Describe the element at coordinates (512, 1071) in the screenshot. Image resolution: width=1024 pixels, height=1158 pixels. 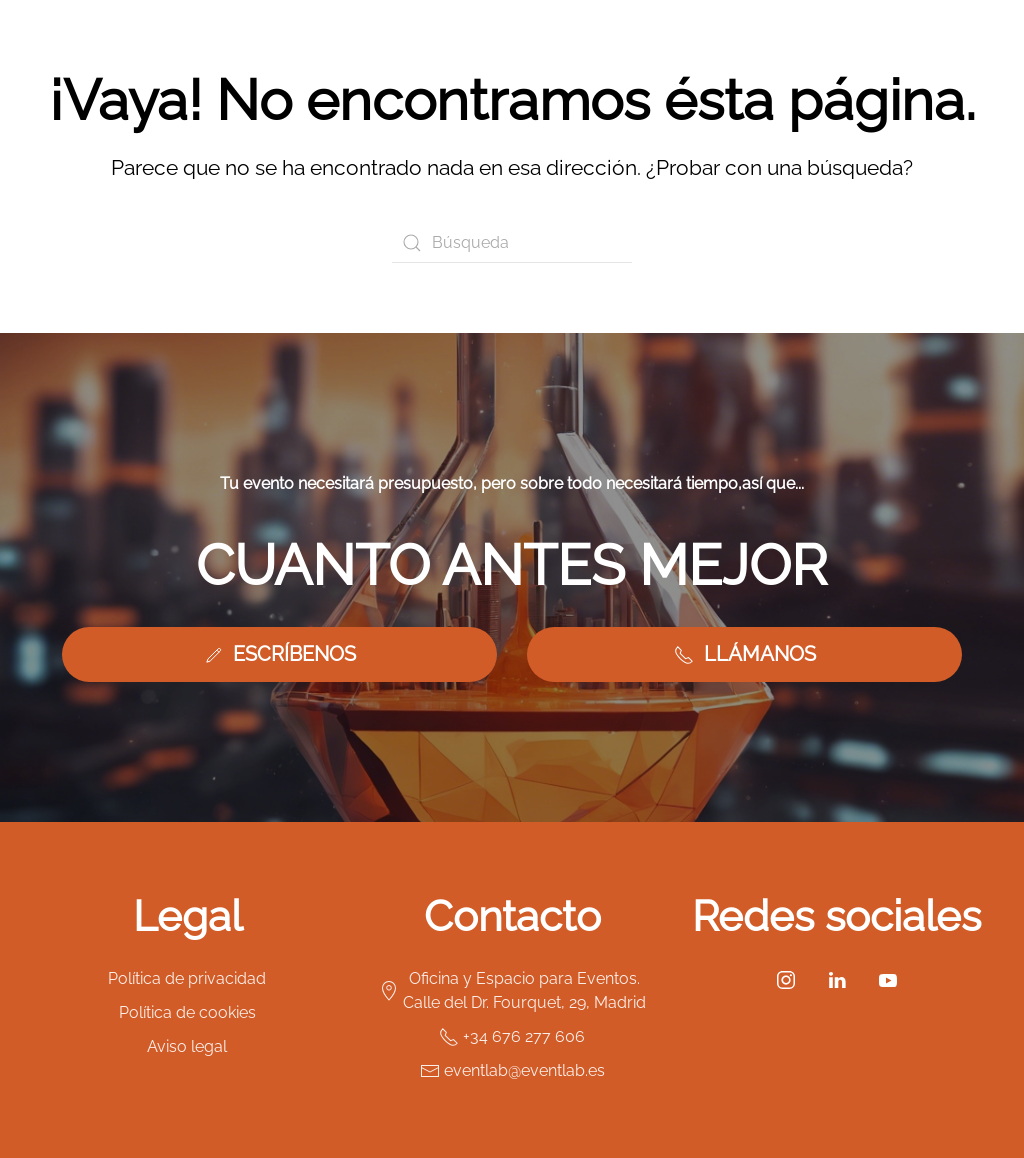
I see `eventlab@eventlab.es` at that location.